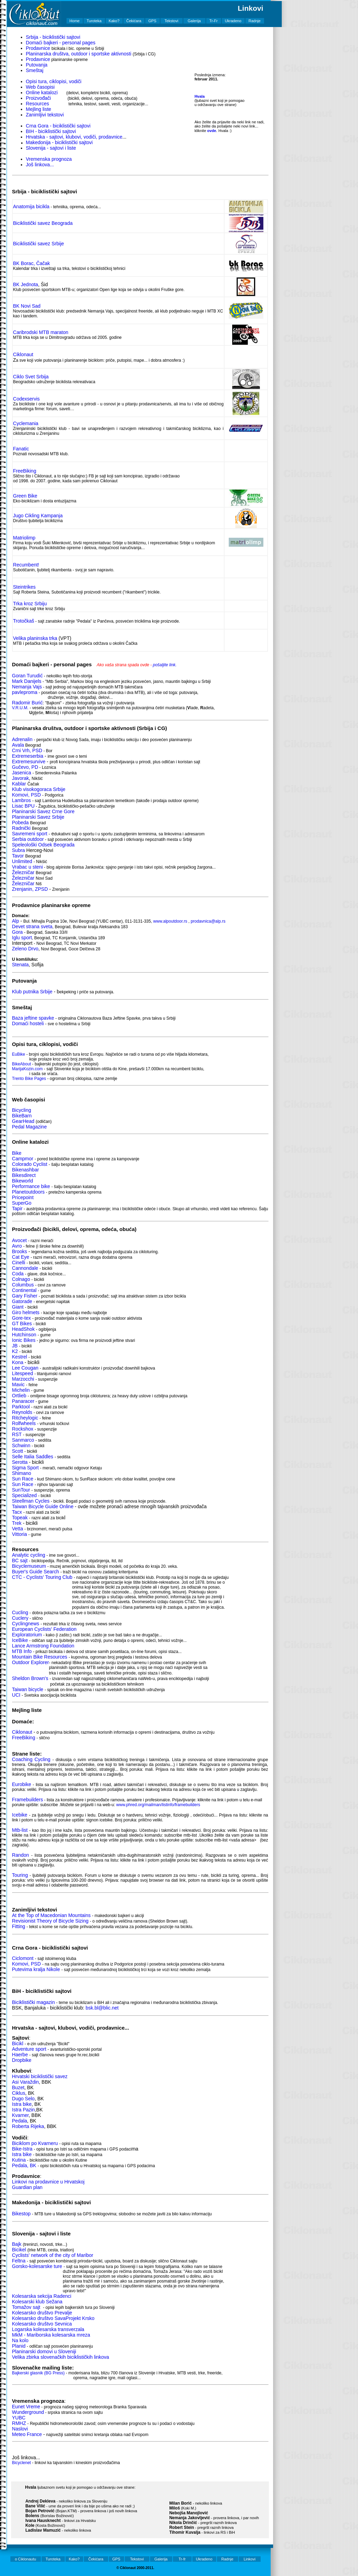 The image size is (358, 2576). I want to click on Mavic, so click(18, 1384).